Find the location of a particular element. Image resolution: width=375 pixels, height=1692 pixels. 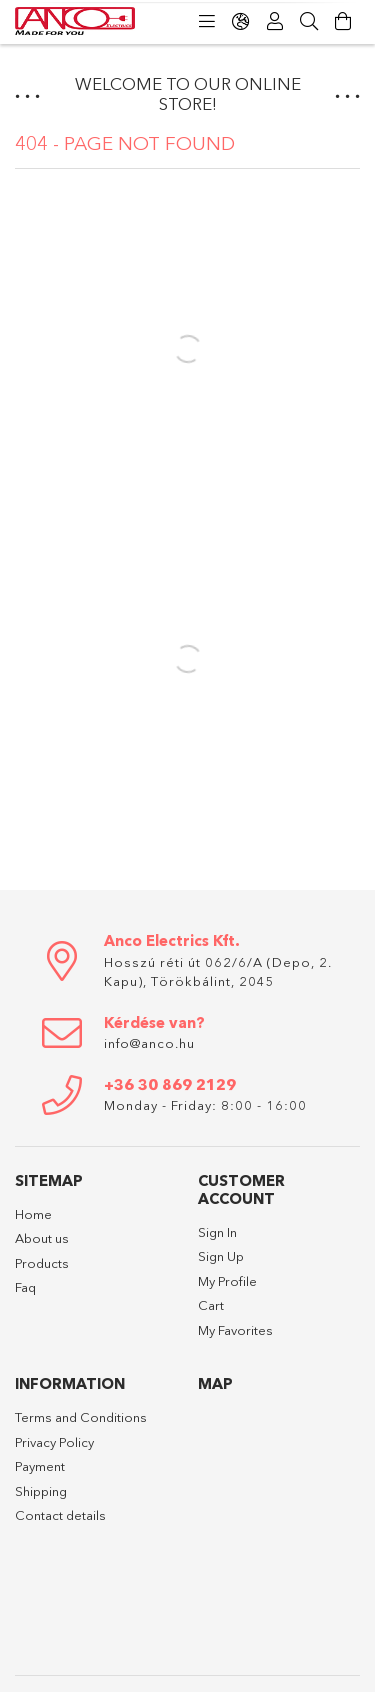

[Profile] is located at coordinates (275, 22).